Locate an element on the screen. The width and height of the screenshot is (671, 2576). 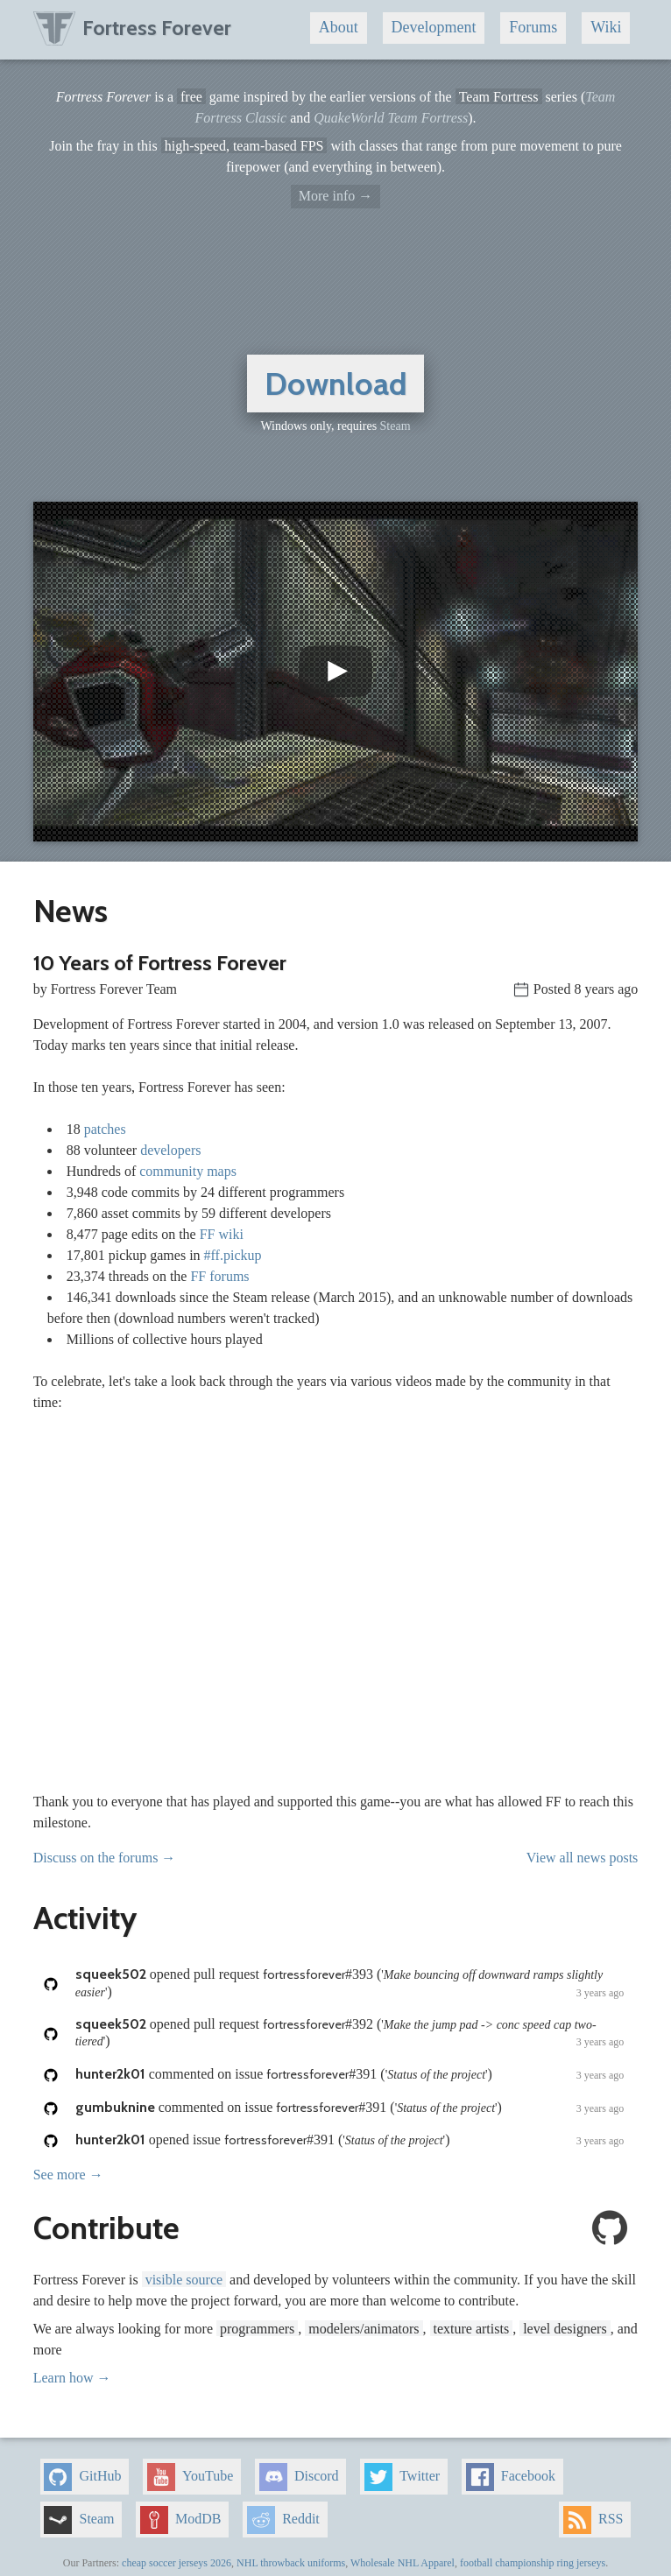
Steam is located at coordinates (395, 426).